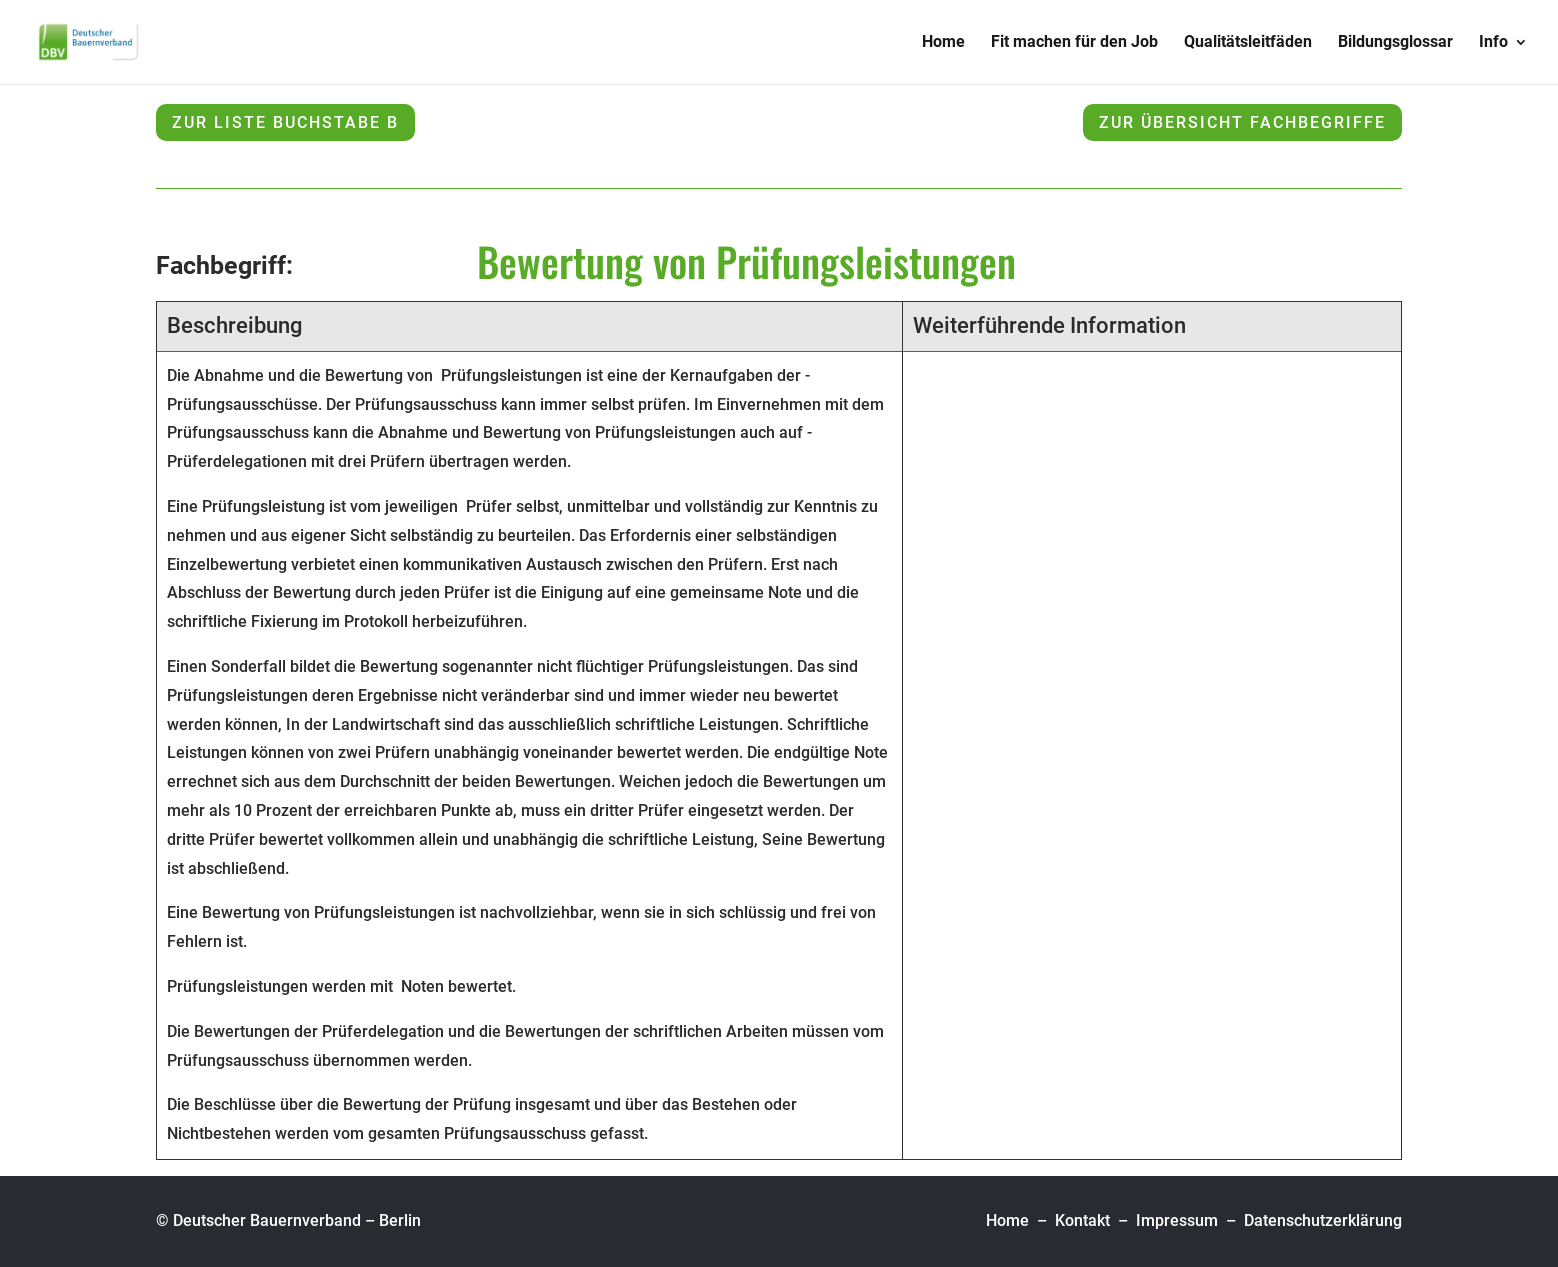 The image size is (1558, 1267). What do you see at coordinates (1177, 1220) in the screenshot?
I see `Impressum` at bounding box center [1177, 1220].